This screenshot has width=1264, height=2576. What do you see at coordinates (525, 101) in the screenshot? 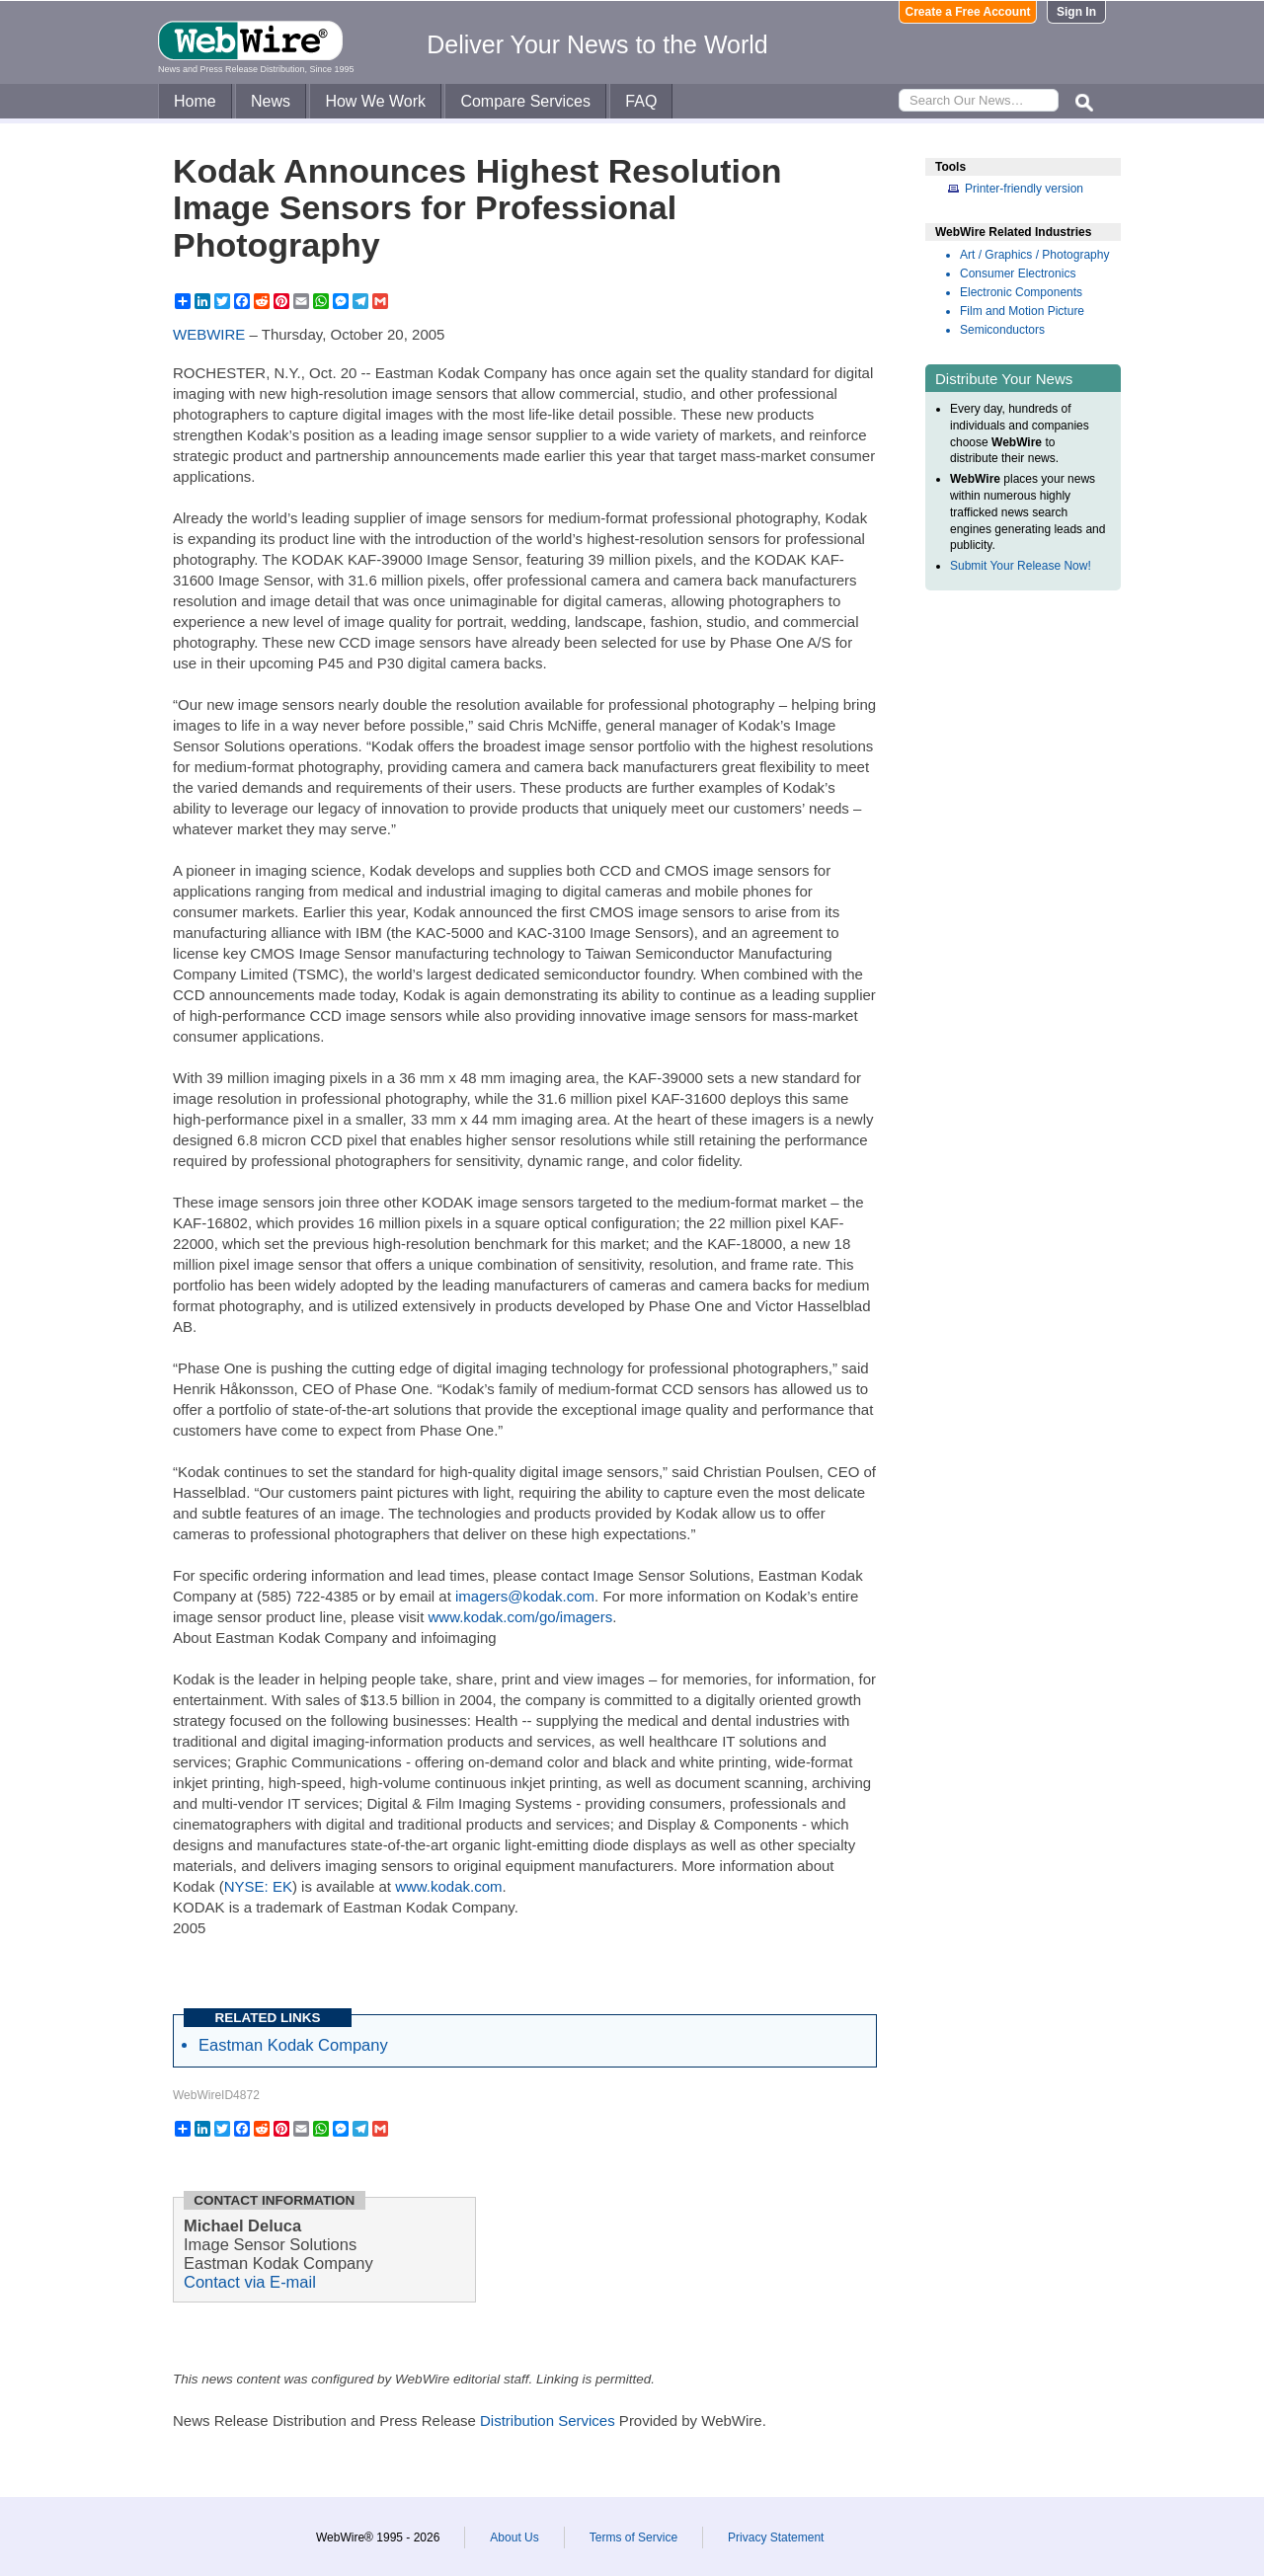
I see `Compare Services` at bounding box center [525, 101].